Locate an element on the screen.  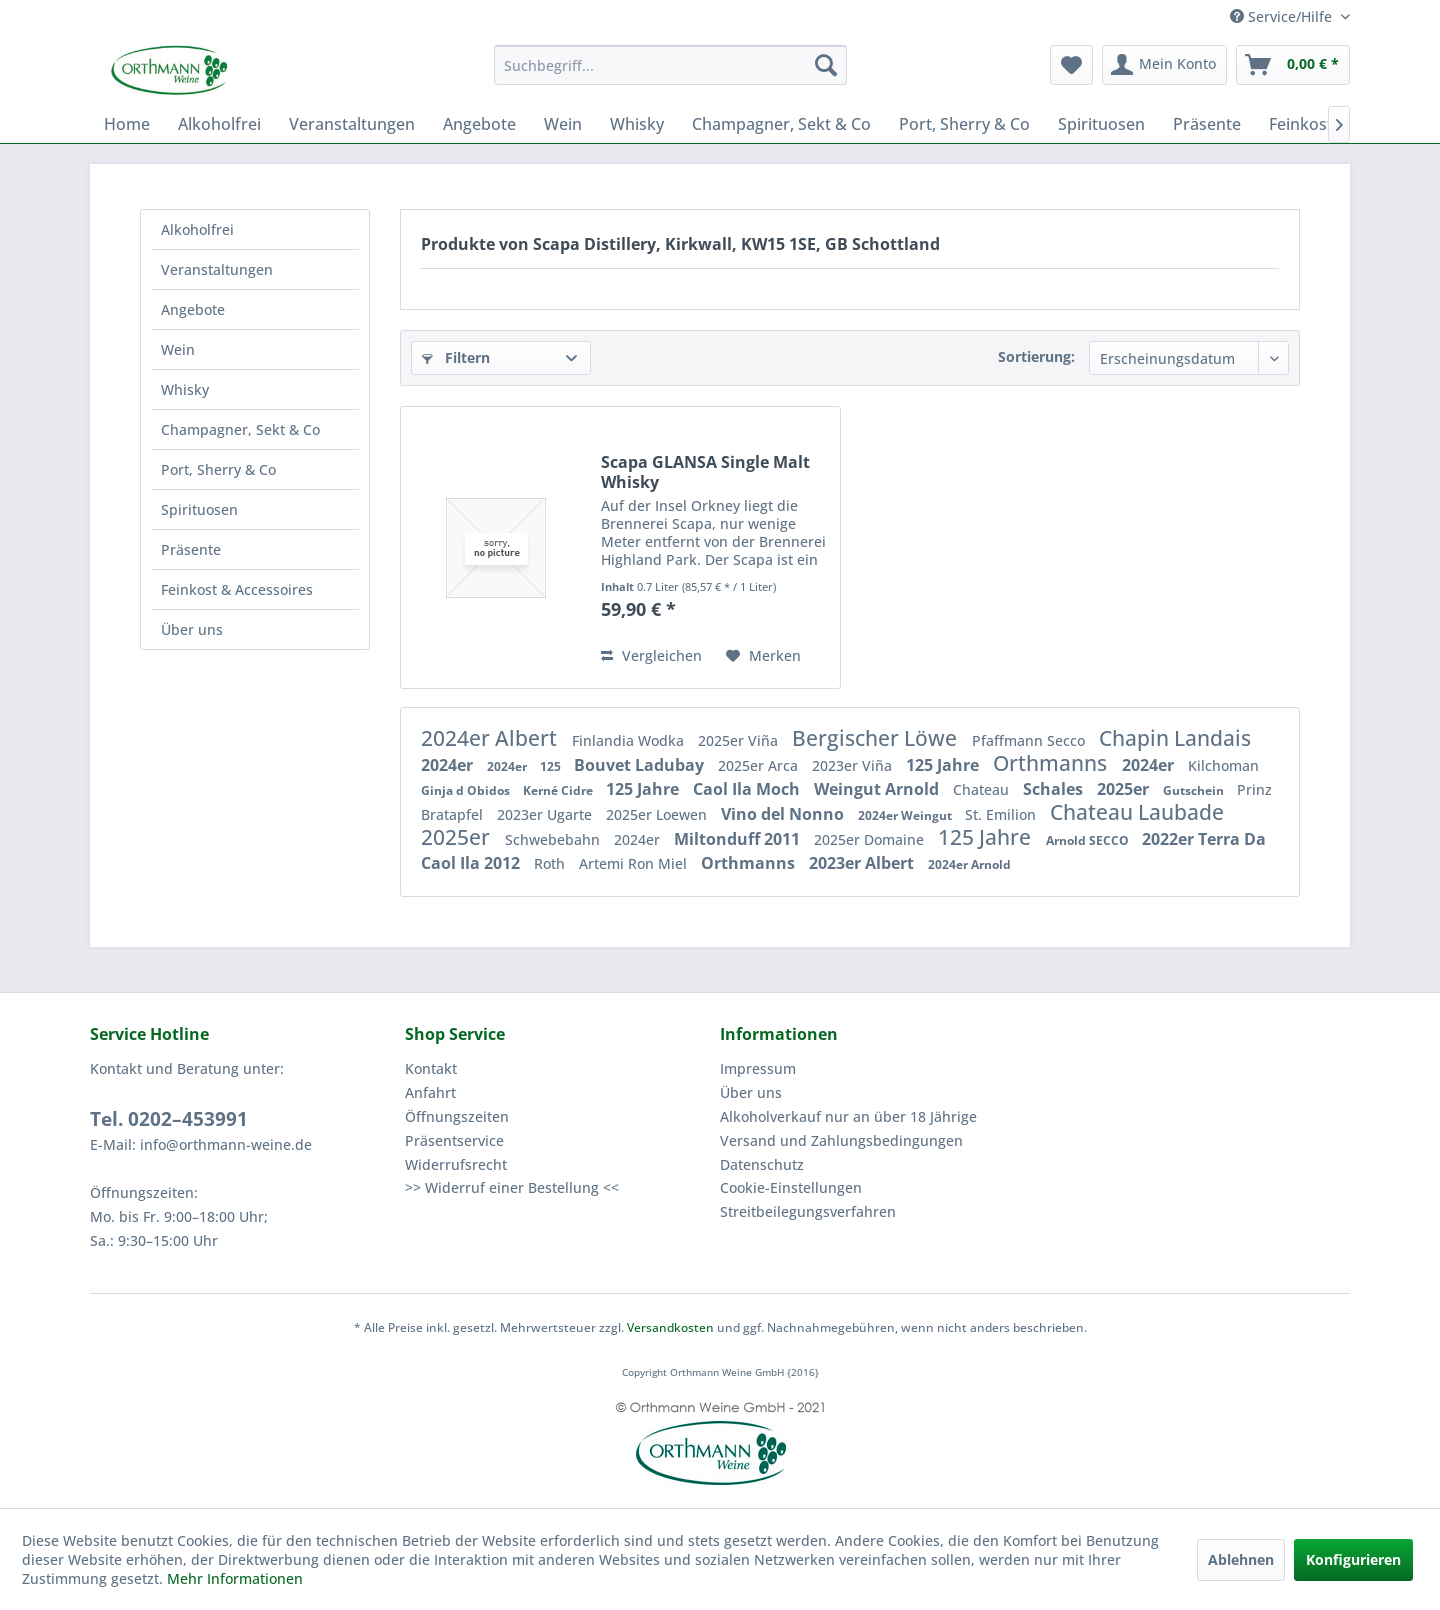
Alkoholfrei is located at coordinates (197, 229).